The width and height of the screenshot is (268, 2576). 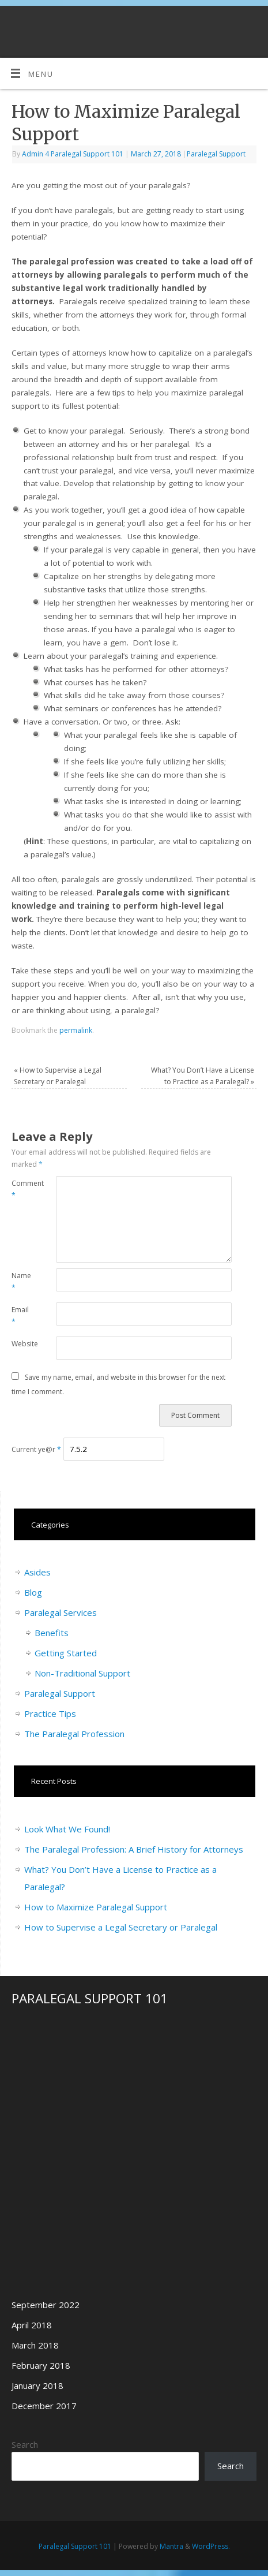 What do you see at coordinates (46, 2304) in the screenshot?
I see `September 2022` at bounding box center [46, 2304].